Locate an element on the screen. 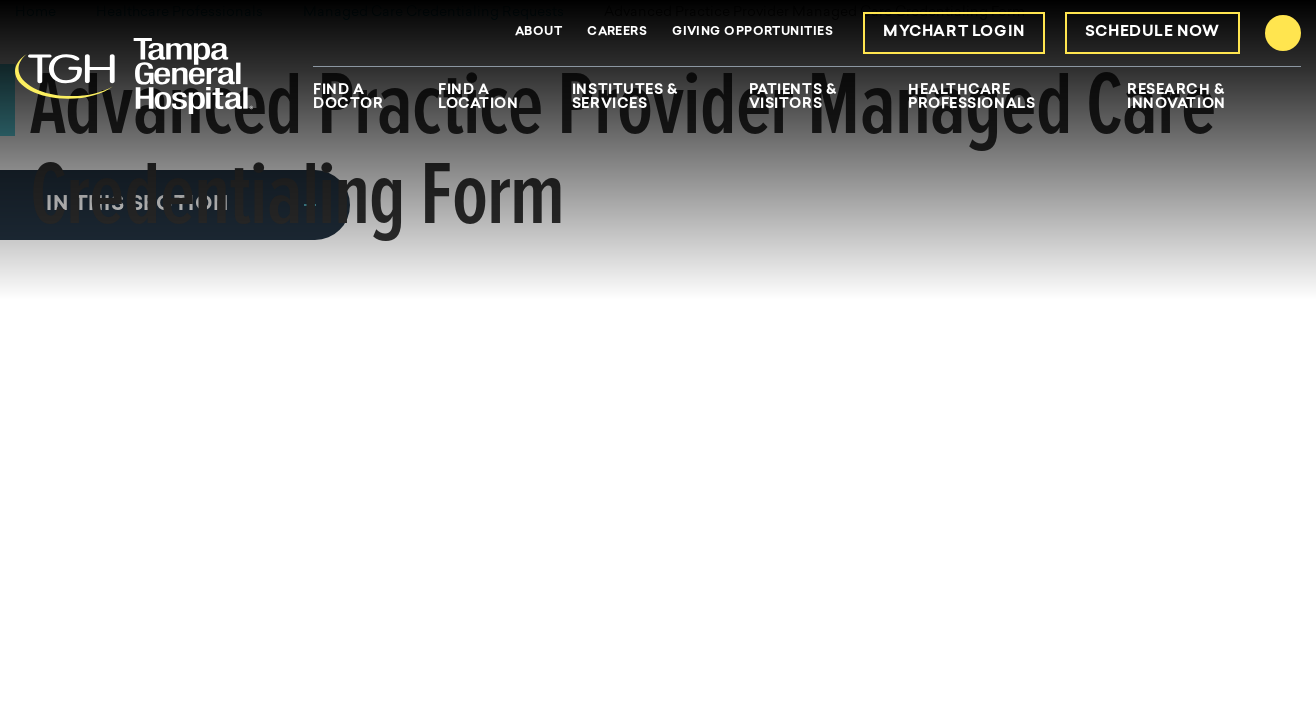 This screenshot has width=1316, height=720. MyChart Login is located at coordinates (954, 32).